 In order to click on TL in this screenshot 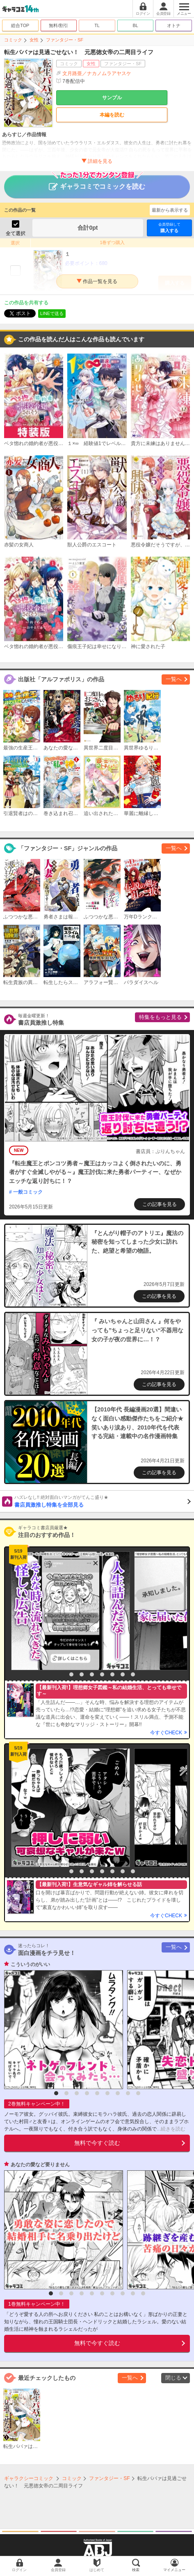, I will do `click(97, 25)`.